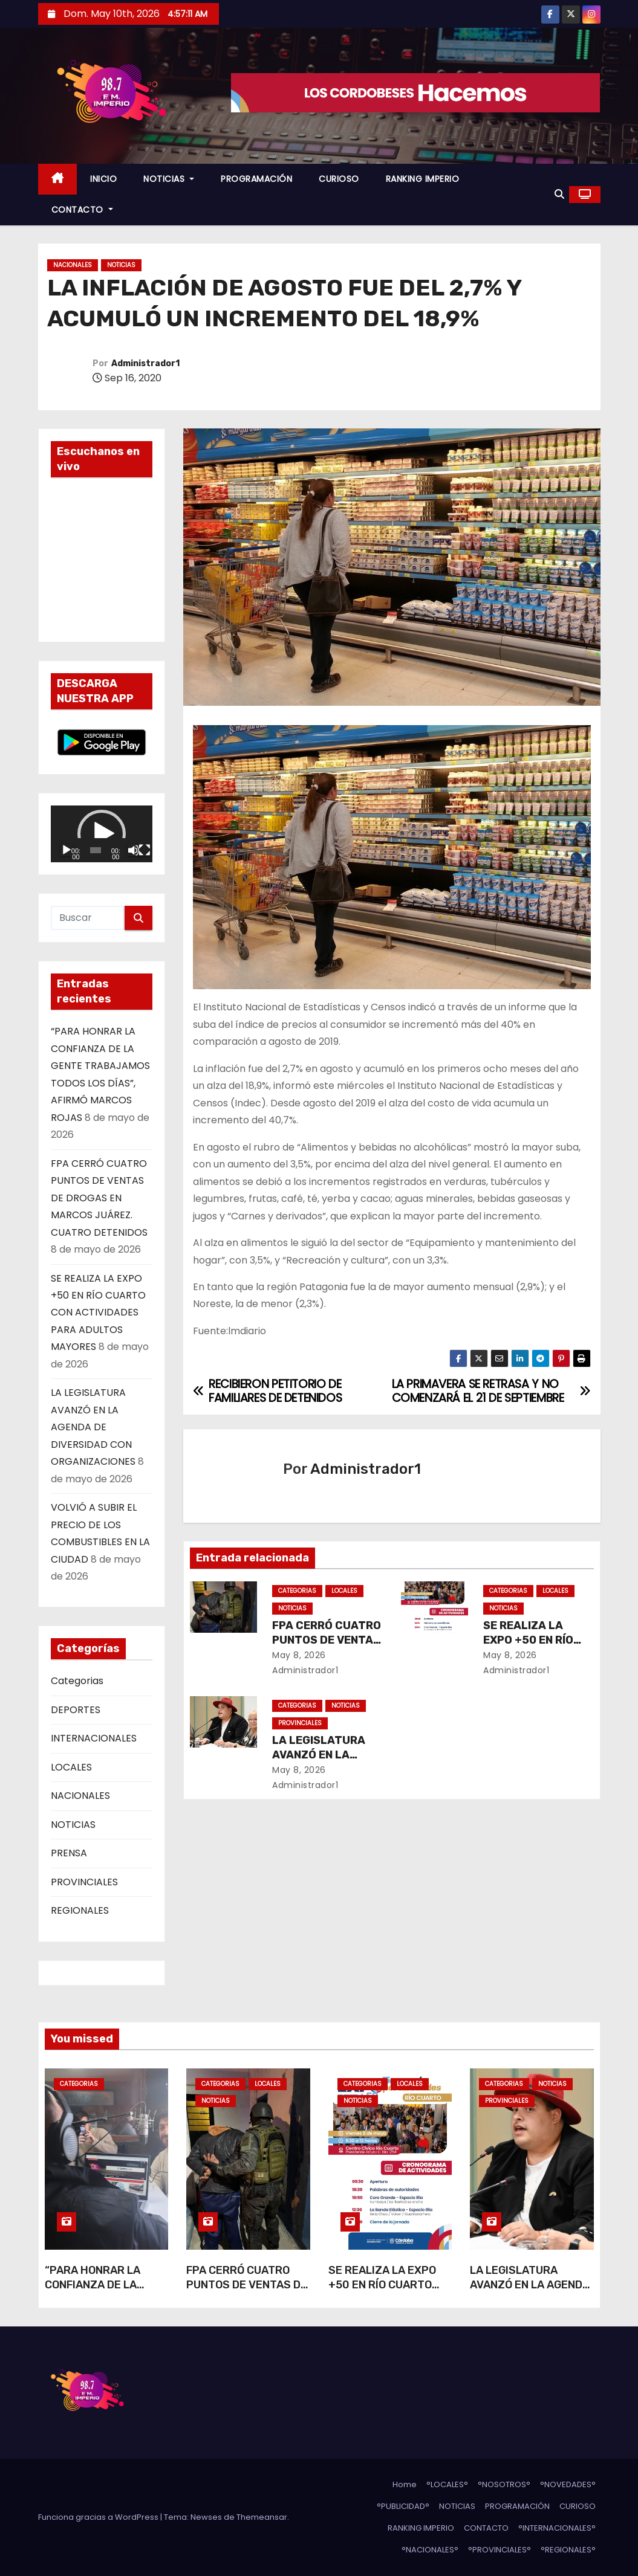 This screenshot has height=2576, width=638. I want to click on °NOSOTROS°, so click(504, 2484).